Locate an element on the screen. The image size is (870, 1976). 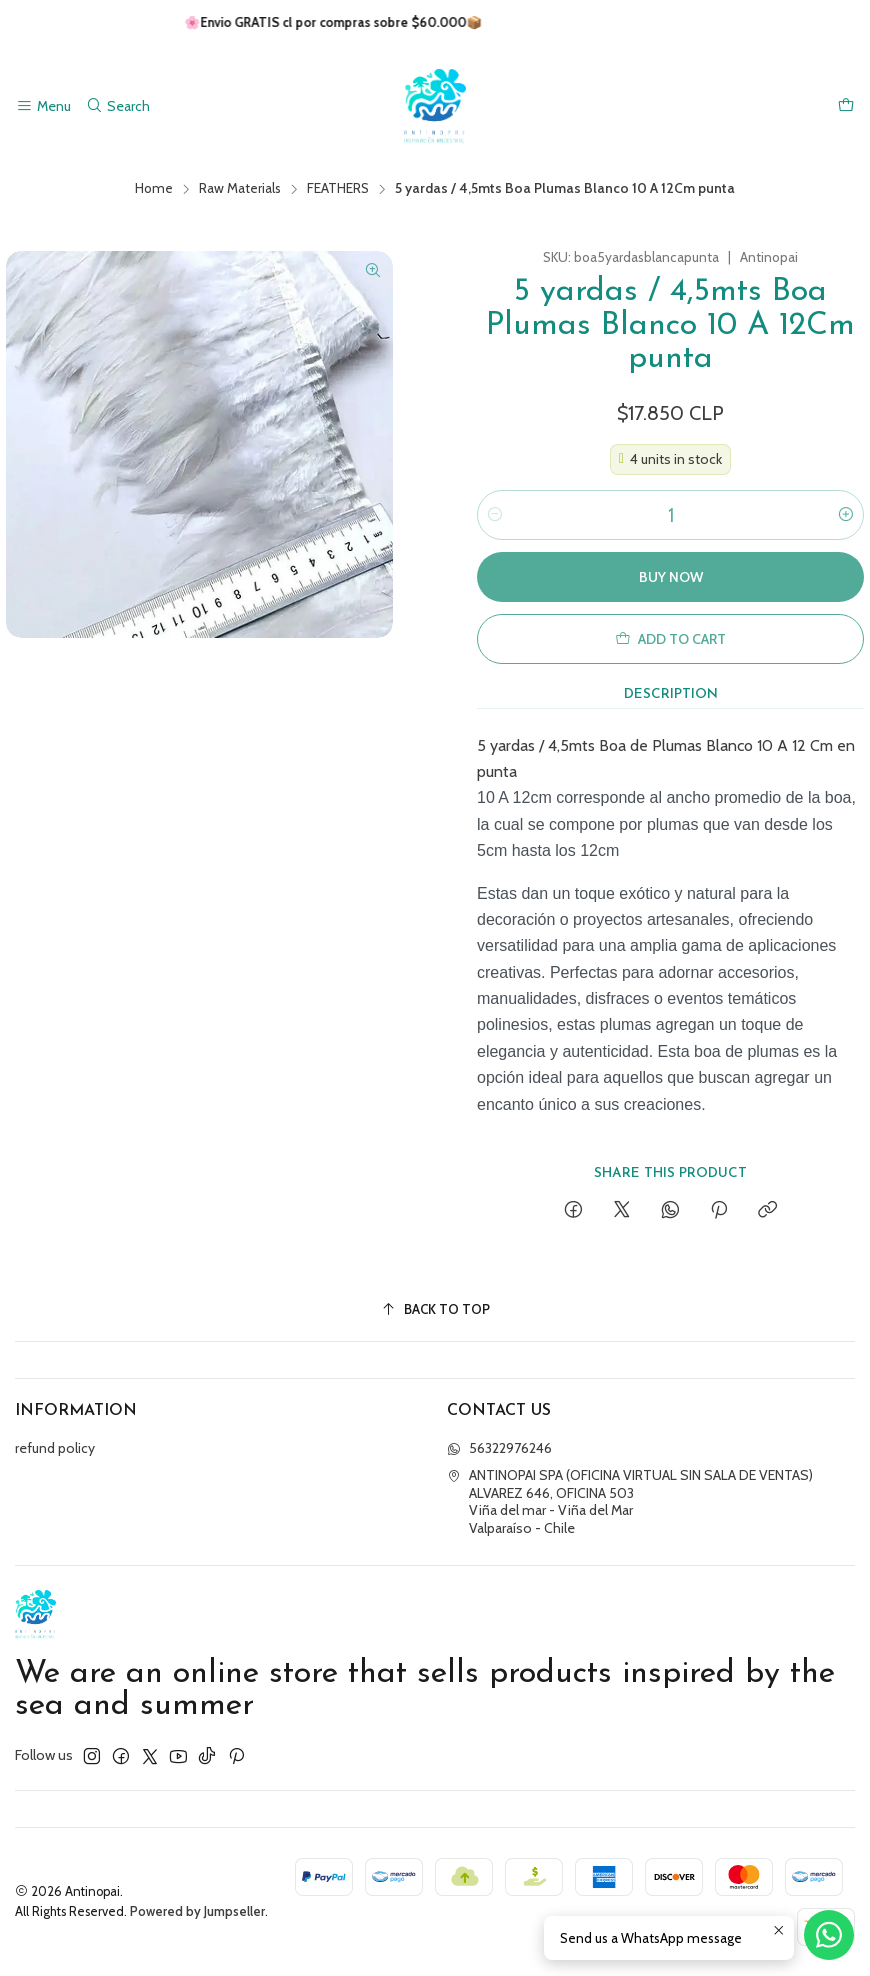
[Search] is located at coordinates (117, 106).